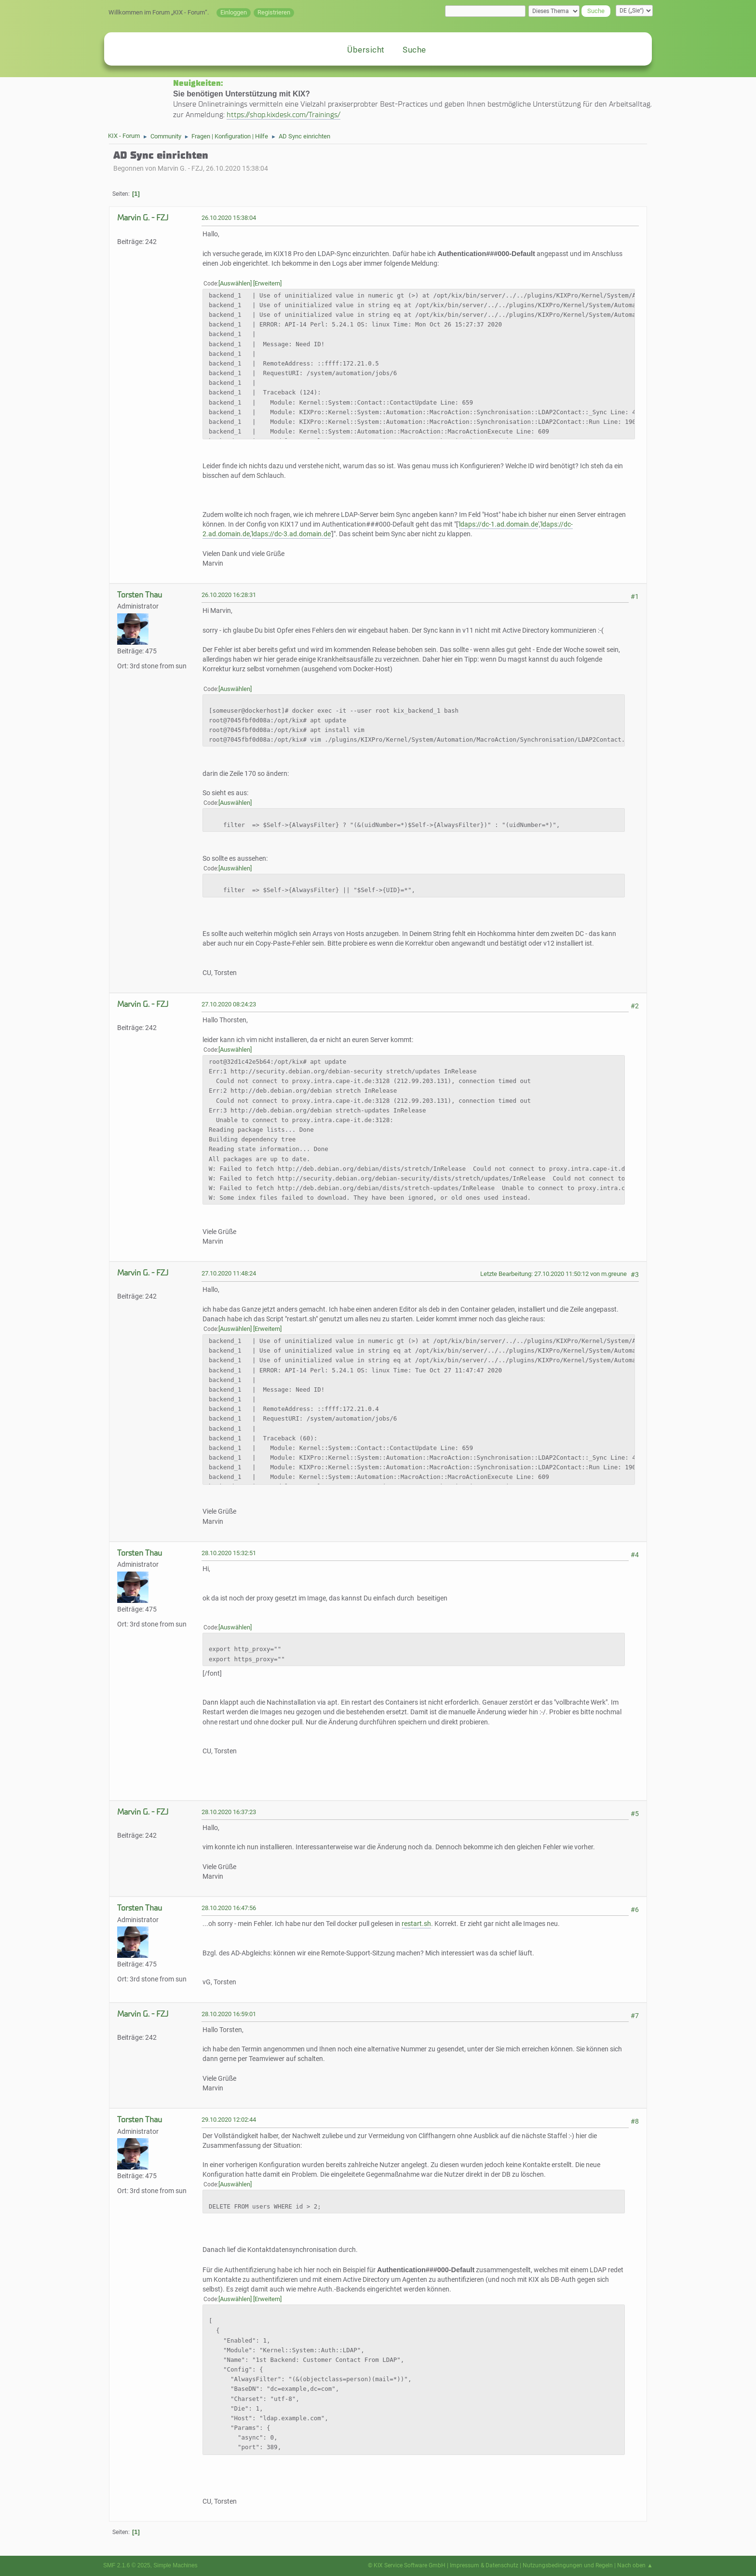 The image size is (756, 2576). I want to click on ldaps://dc-1.ad.domain.de, so click(498, 524).